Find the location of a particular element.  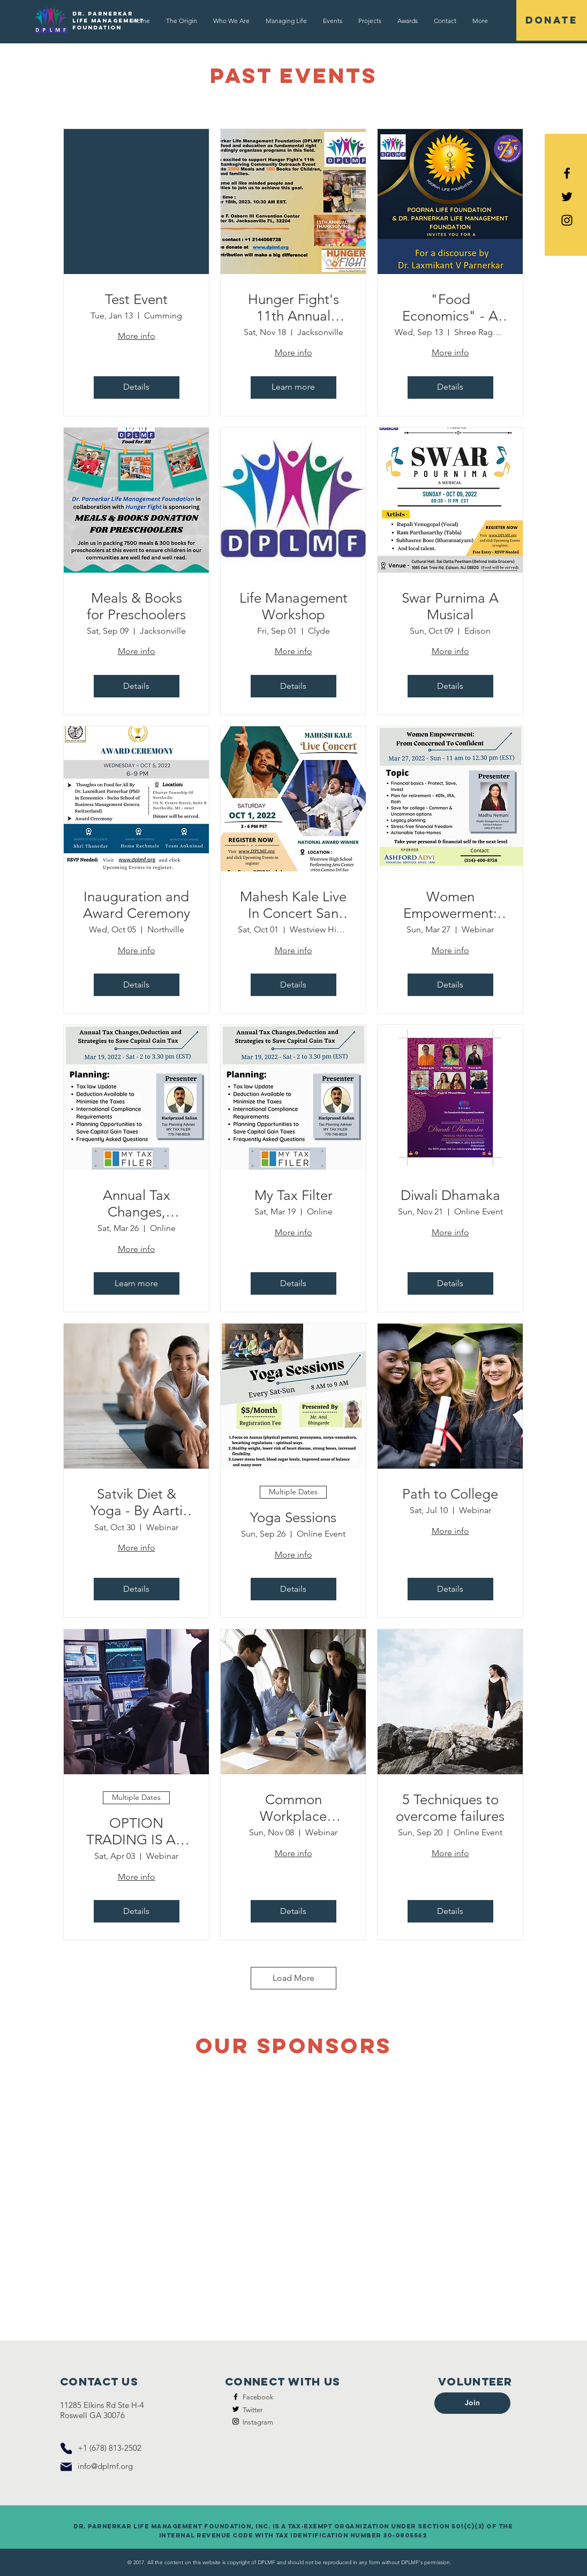

OPTION TRADING IS AN ALTERNATIVE OF STOCK TRADING is located at coordinates (136, 1831).